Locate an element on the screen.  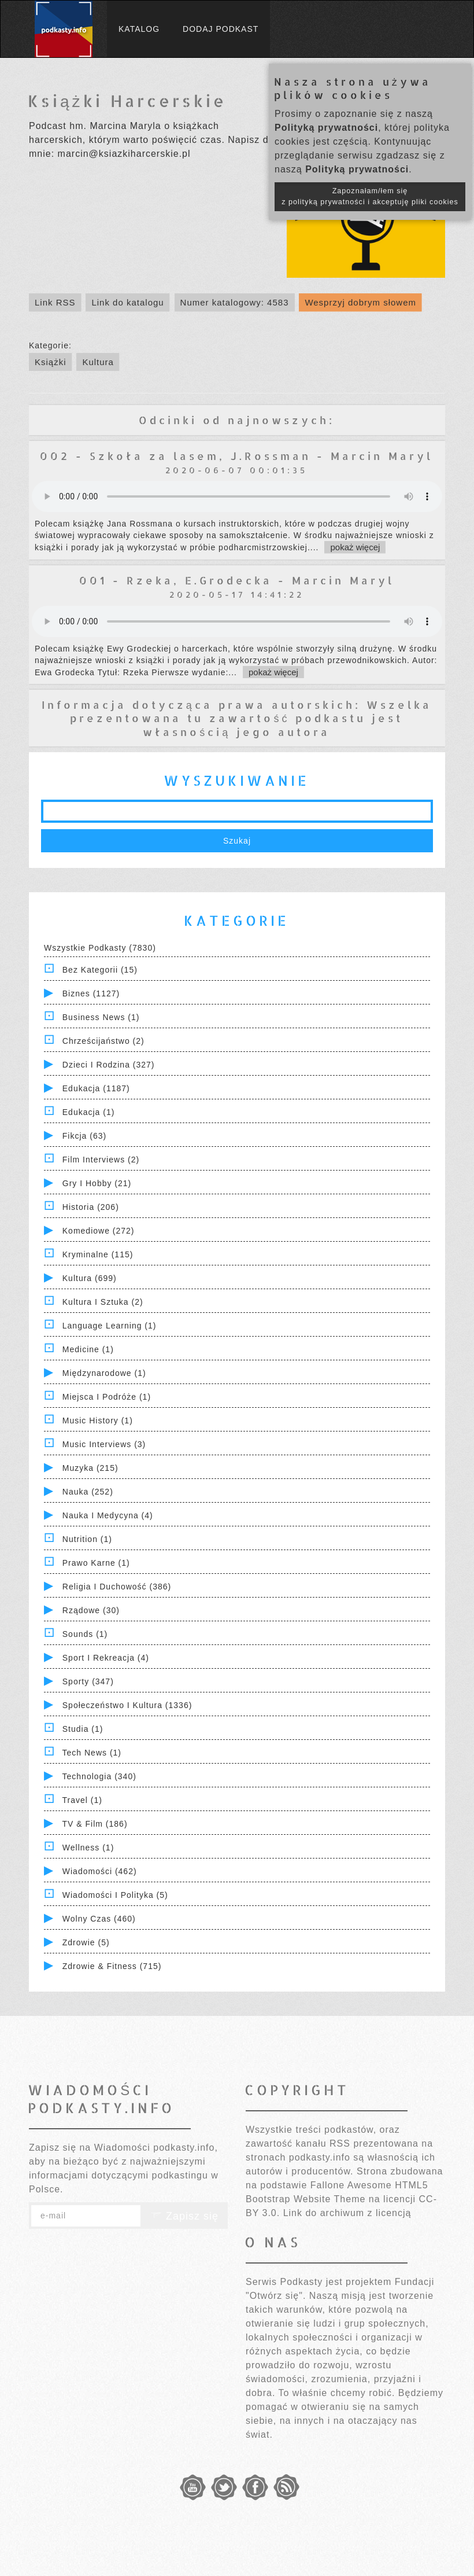
Międzynarodowe (1) is located at coordinates (104, 1373).